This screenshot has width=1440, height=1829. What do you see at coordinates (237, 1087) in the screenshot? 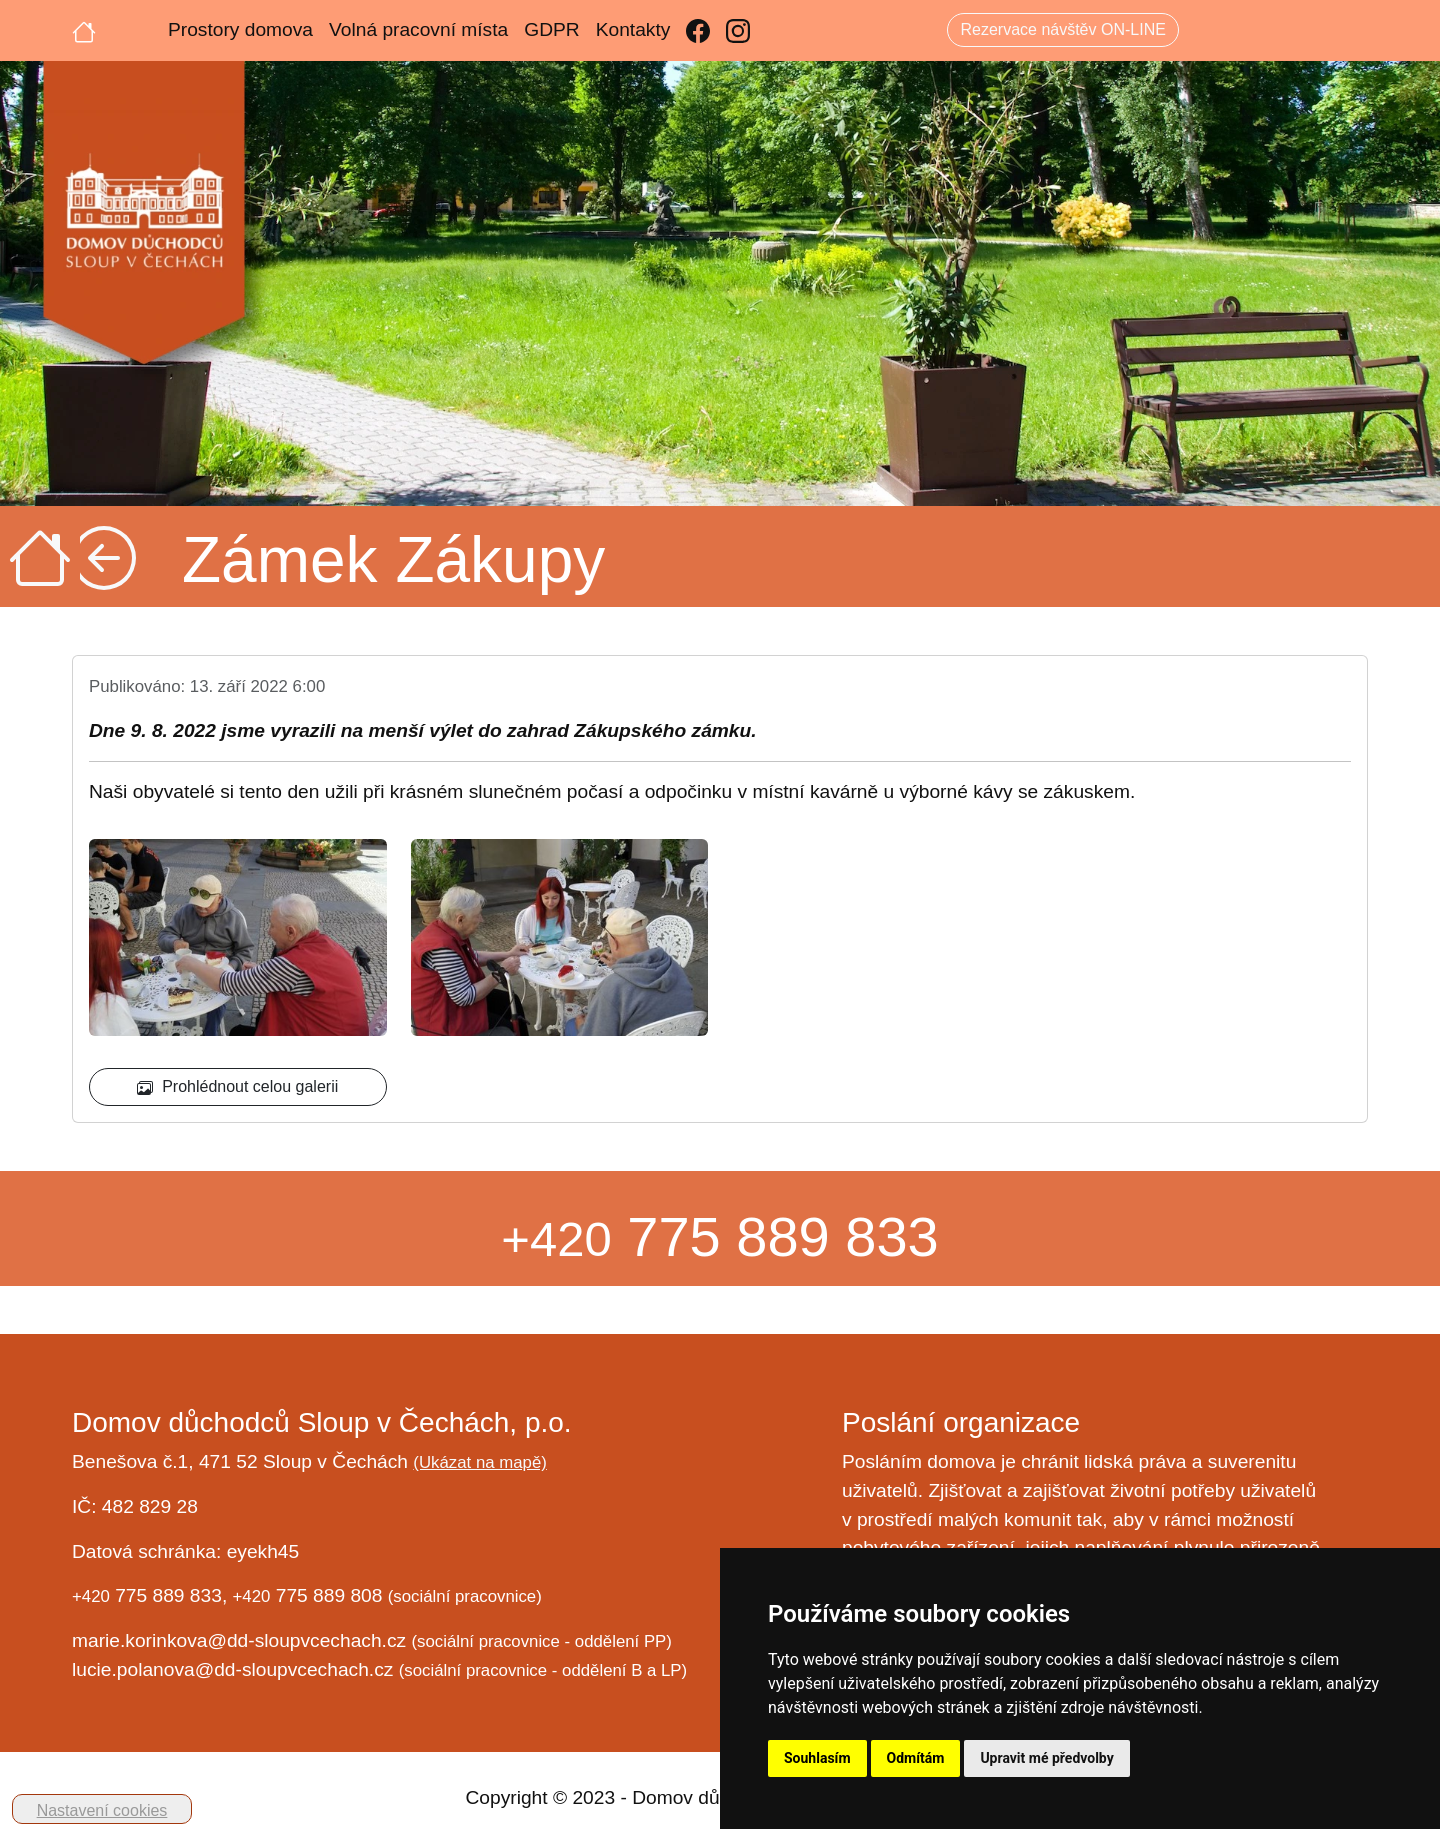
I see `Prohlédnout celou galerii` at bounding box center [237, 1087].